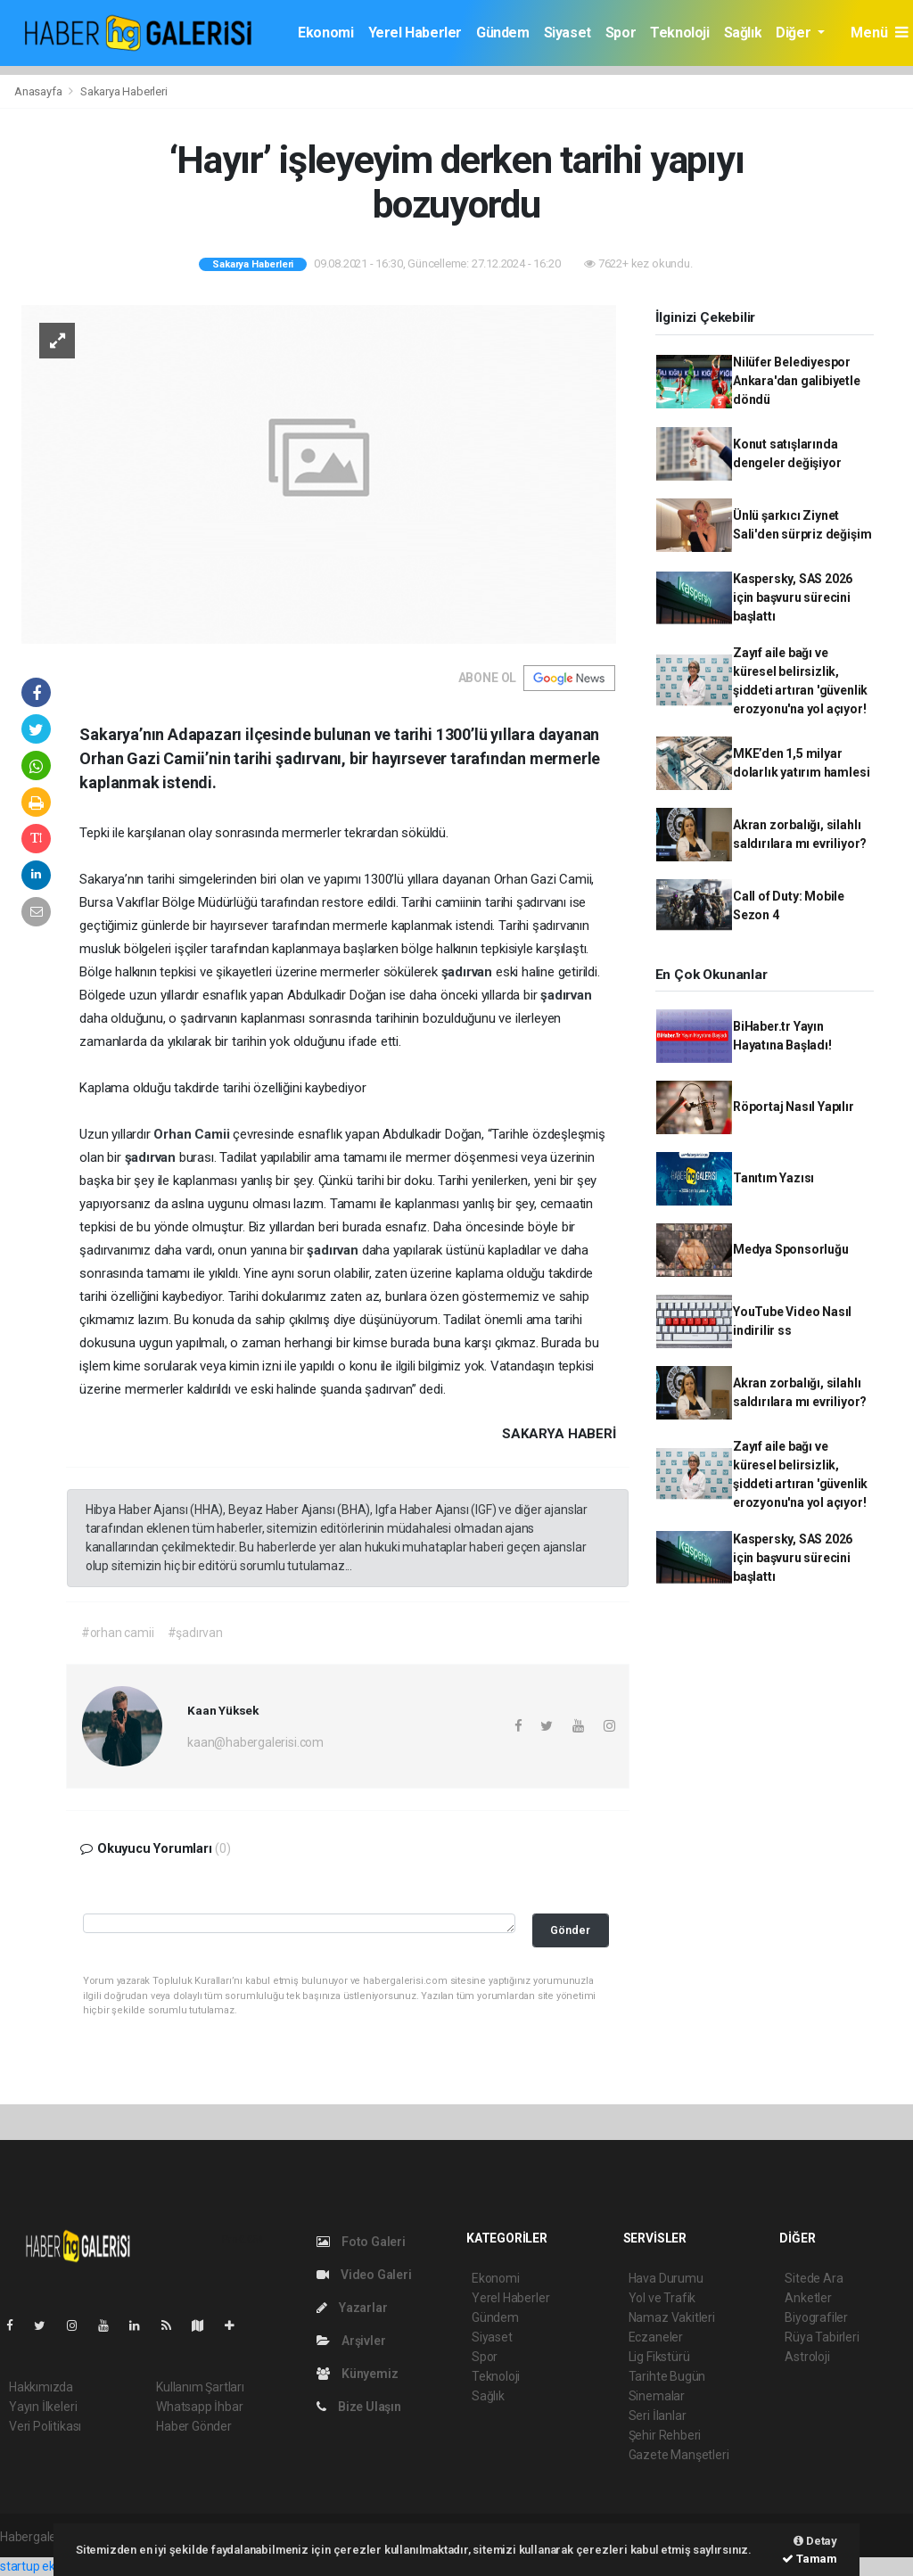  What do you see at coordinates (352, 2307) in the screenshot?
I see `Yazarlar` at bounding box center [352, 2307].